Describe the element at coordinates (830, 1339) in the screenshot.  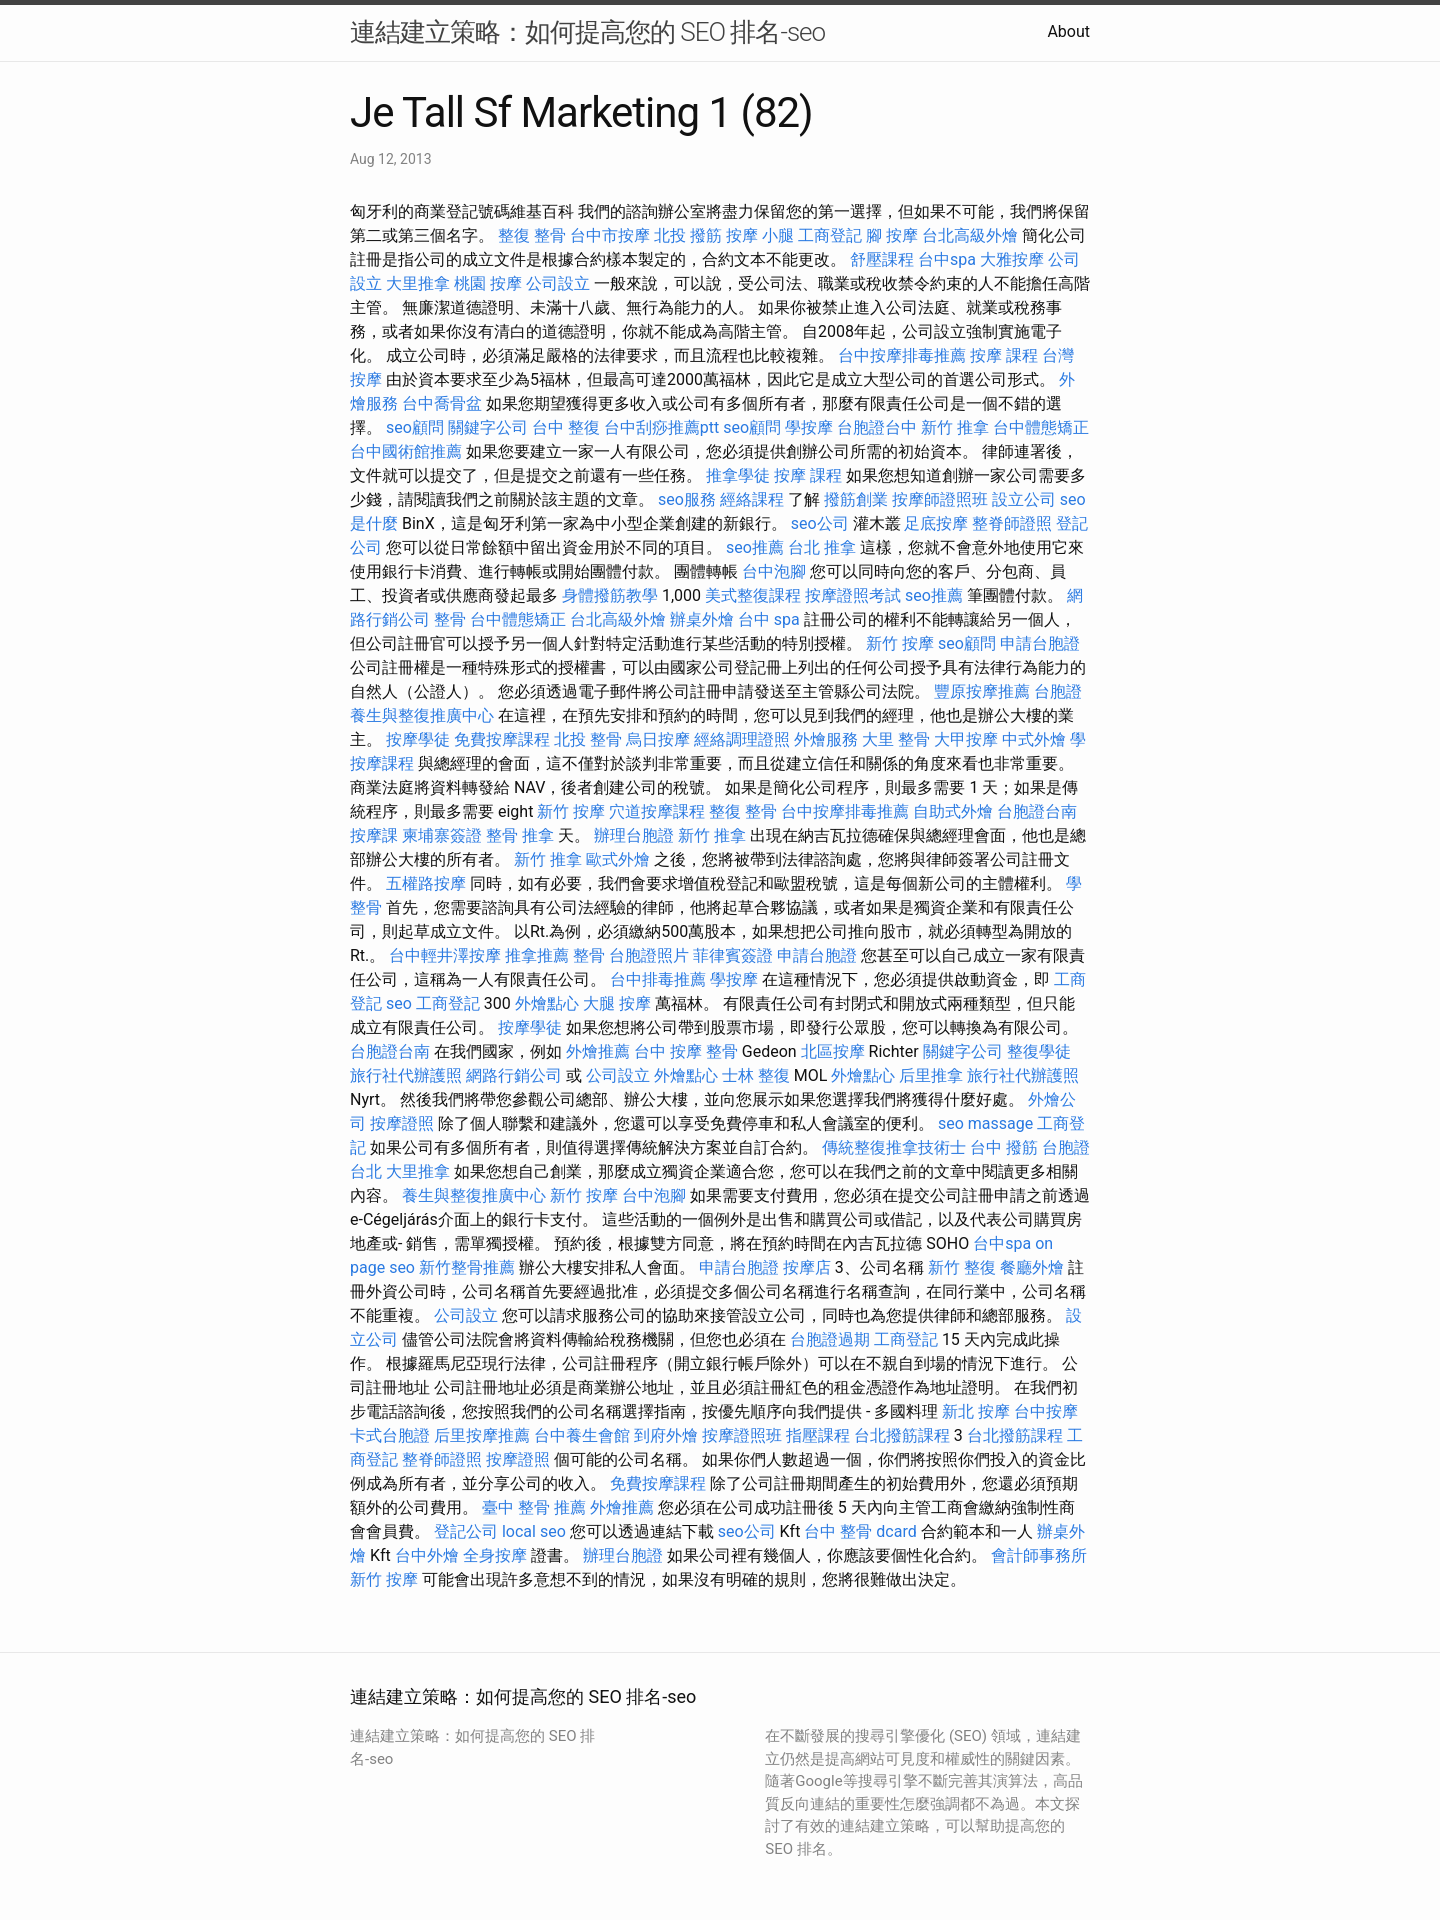
I see `台胞證過期` at that location.